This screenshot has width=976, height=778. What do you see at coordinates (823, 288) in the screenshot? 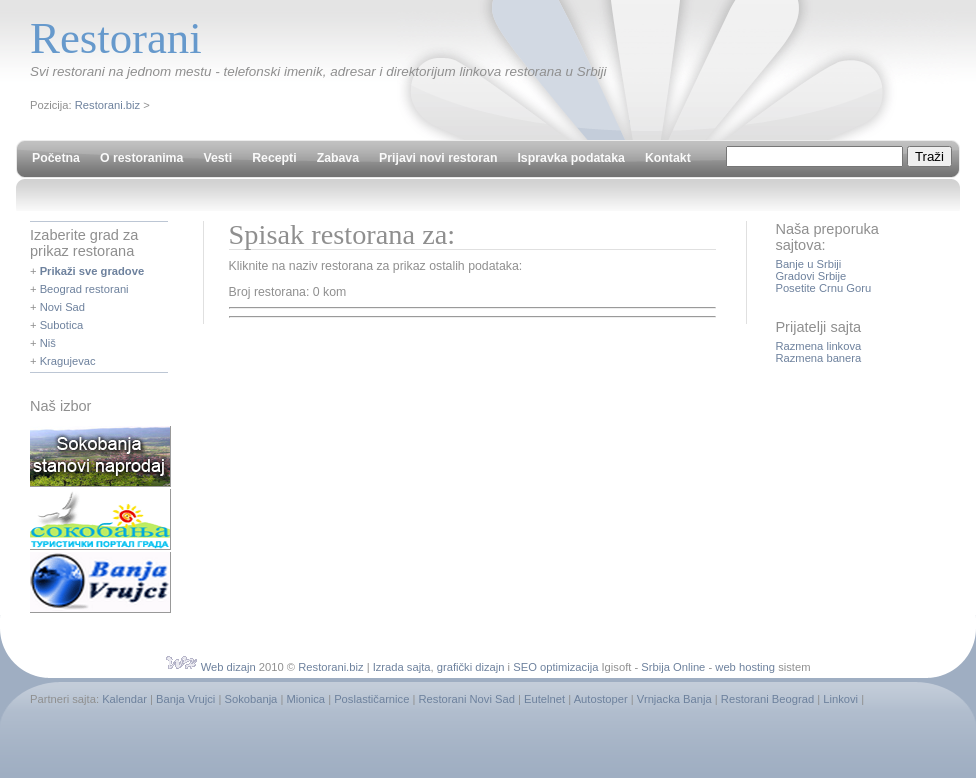
I see `Posetite Crnu Goru` at bounding box center [823, 288].